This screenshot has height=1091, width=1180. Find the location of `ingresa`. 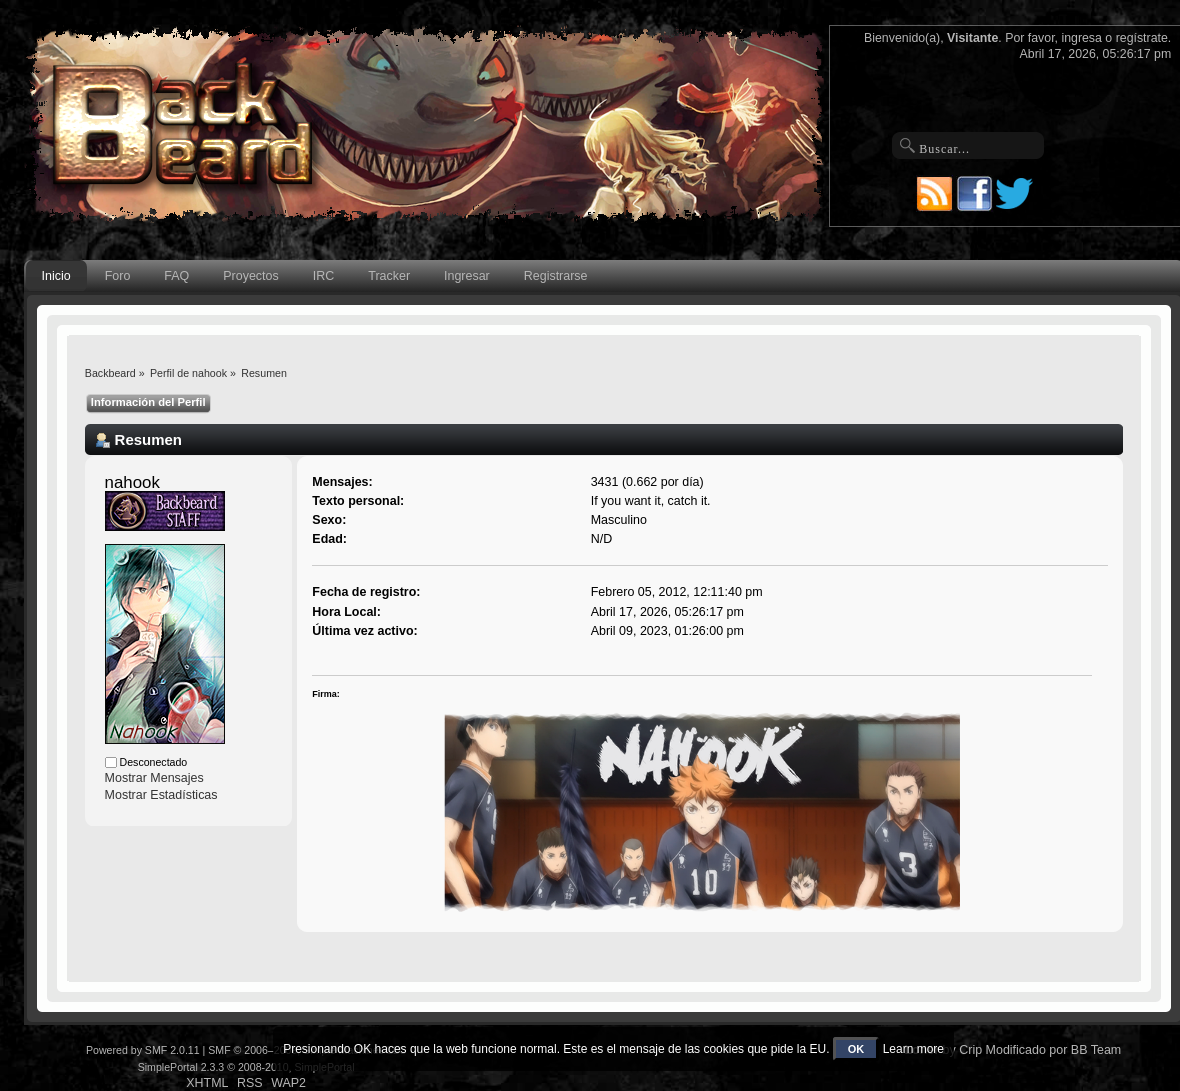

ingresa is located at coordinates (1081, 38).